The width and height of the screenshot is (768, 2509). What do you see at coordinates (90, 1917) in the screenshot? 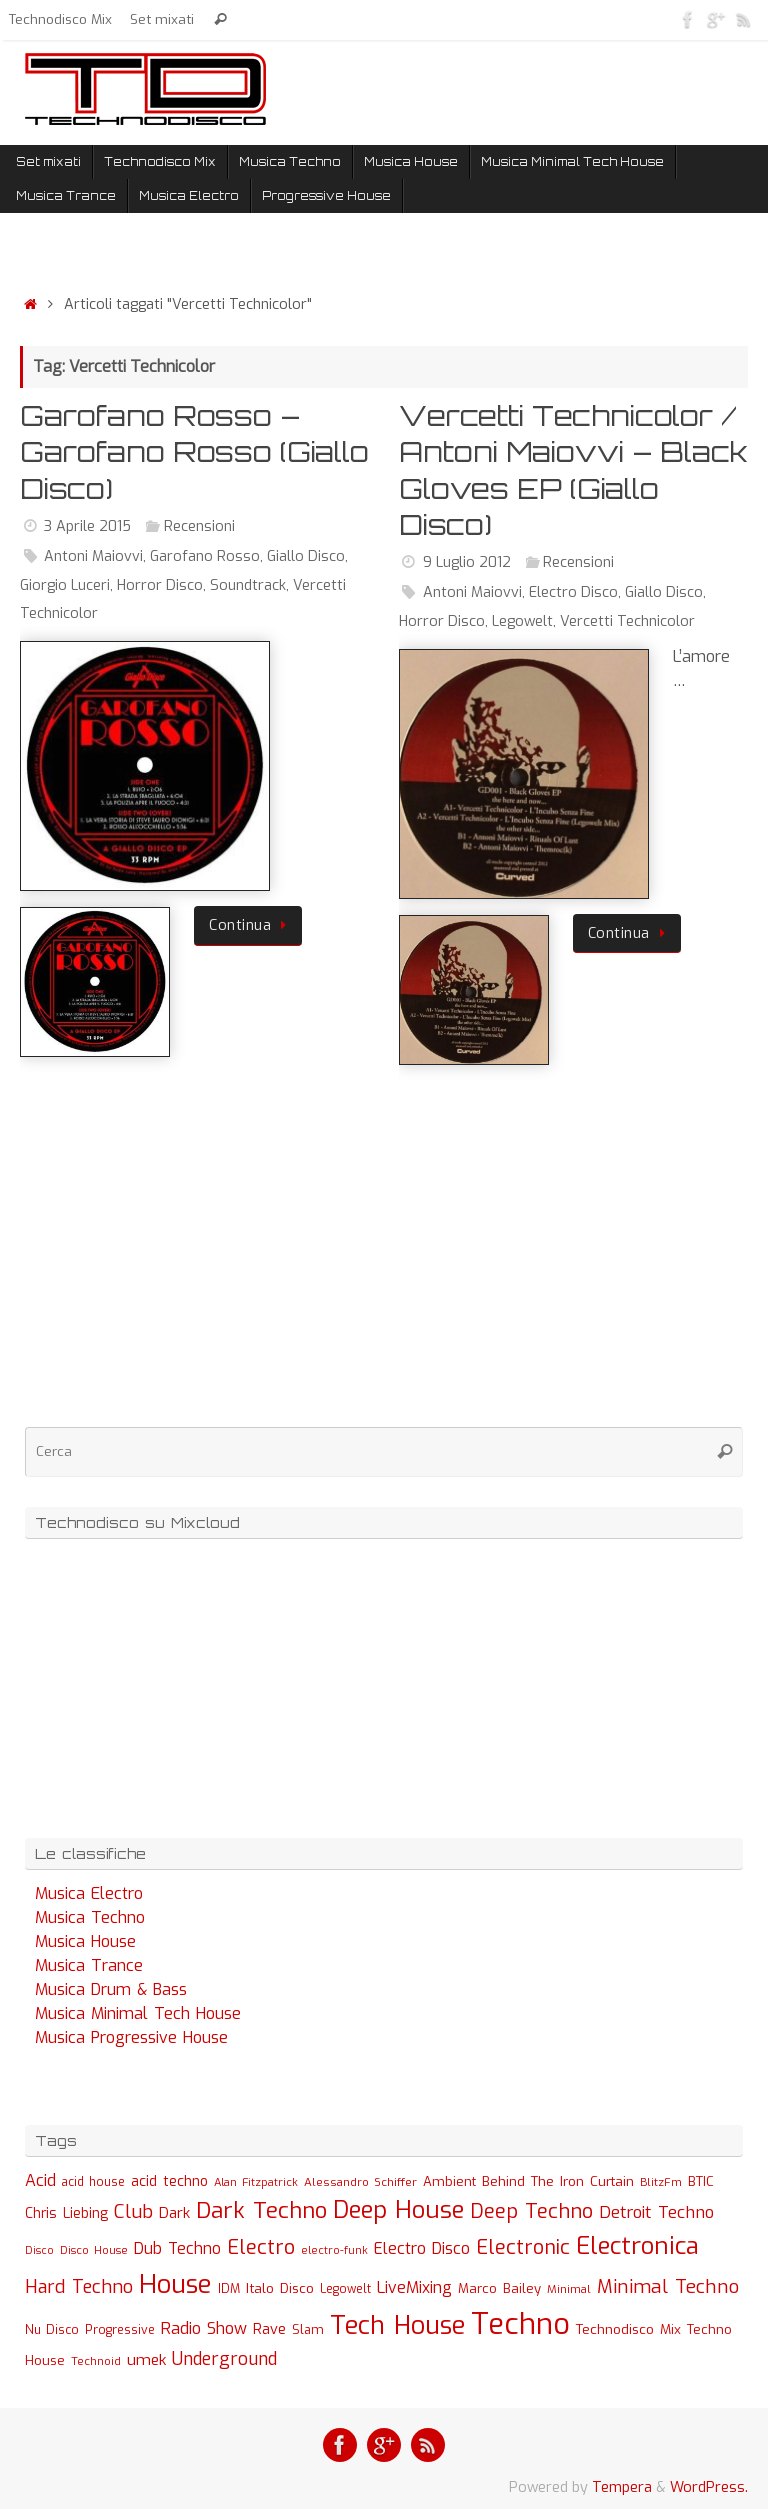
I see `Musica Techno` at bounding box center [90, 1917].